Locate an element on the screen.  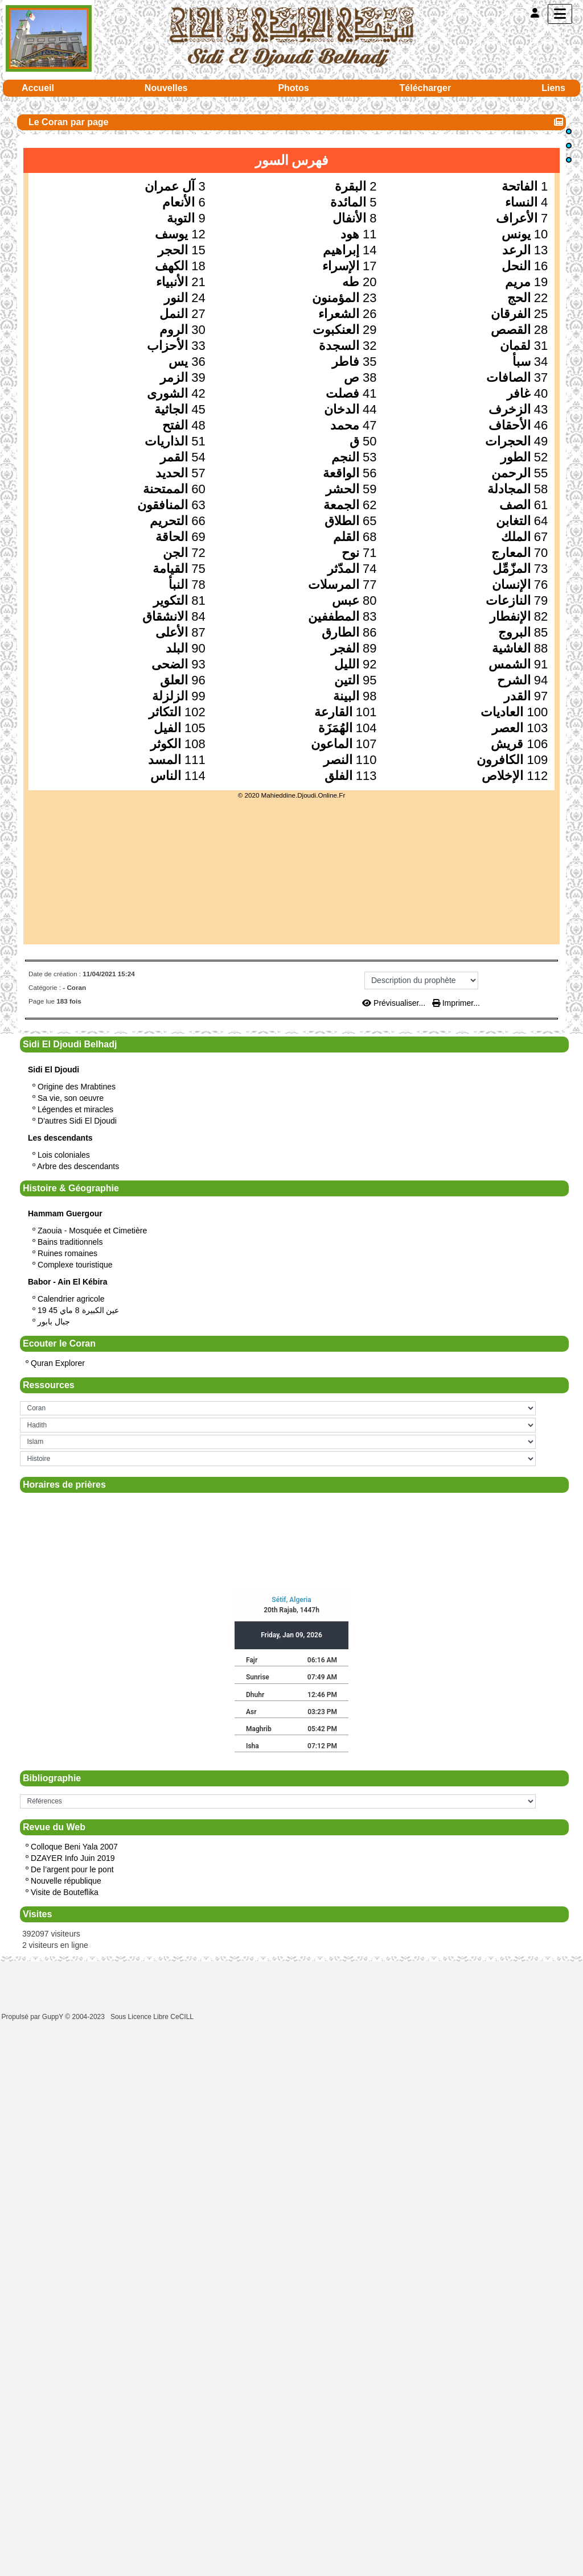
De l’argent pour le pont is located at coordinates (72, 1869).